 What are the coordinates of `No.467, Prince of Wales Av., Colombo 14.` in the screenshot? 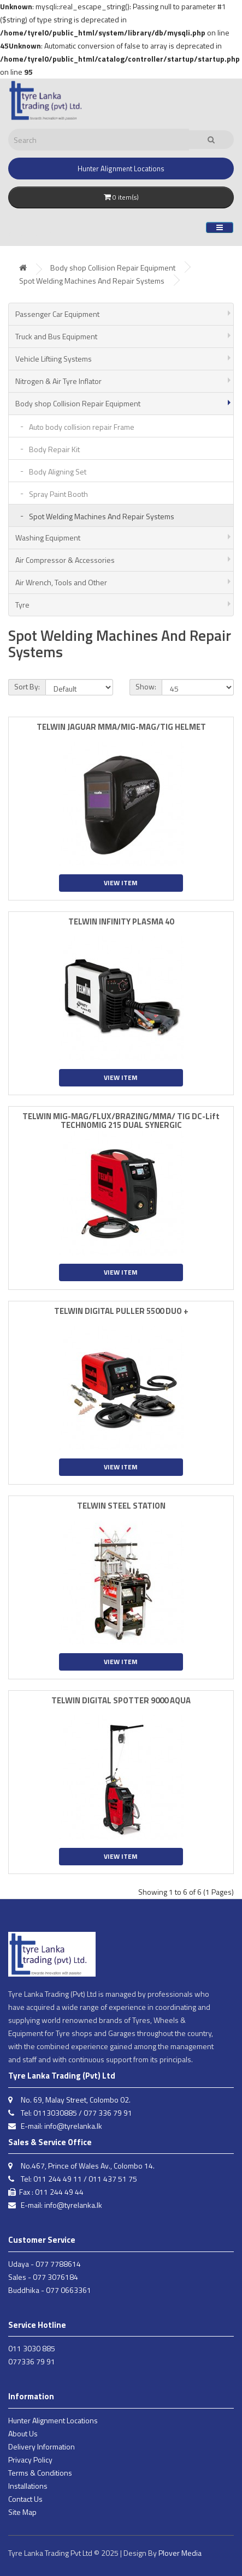 It's located at (81, 2165).